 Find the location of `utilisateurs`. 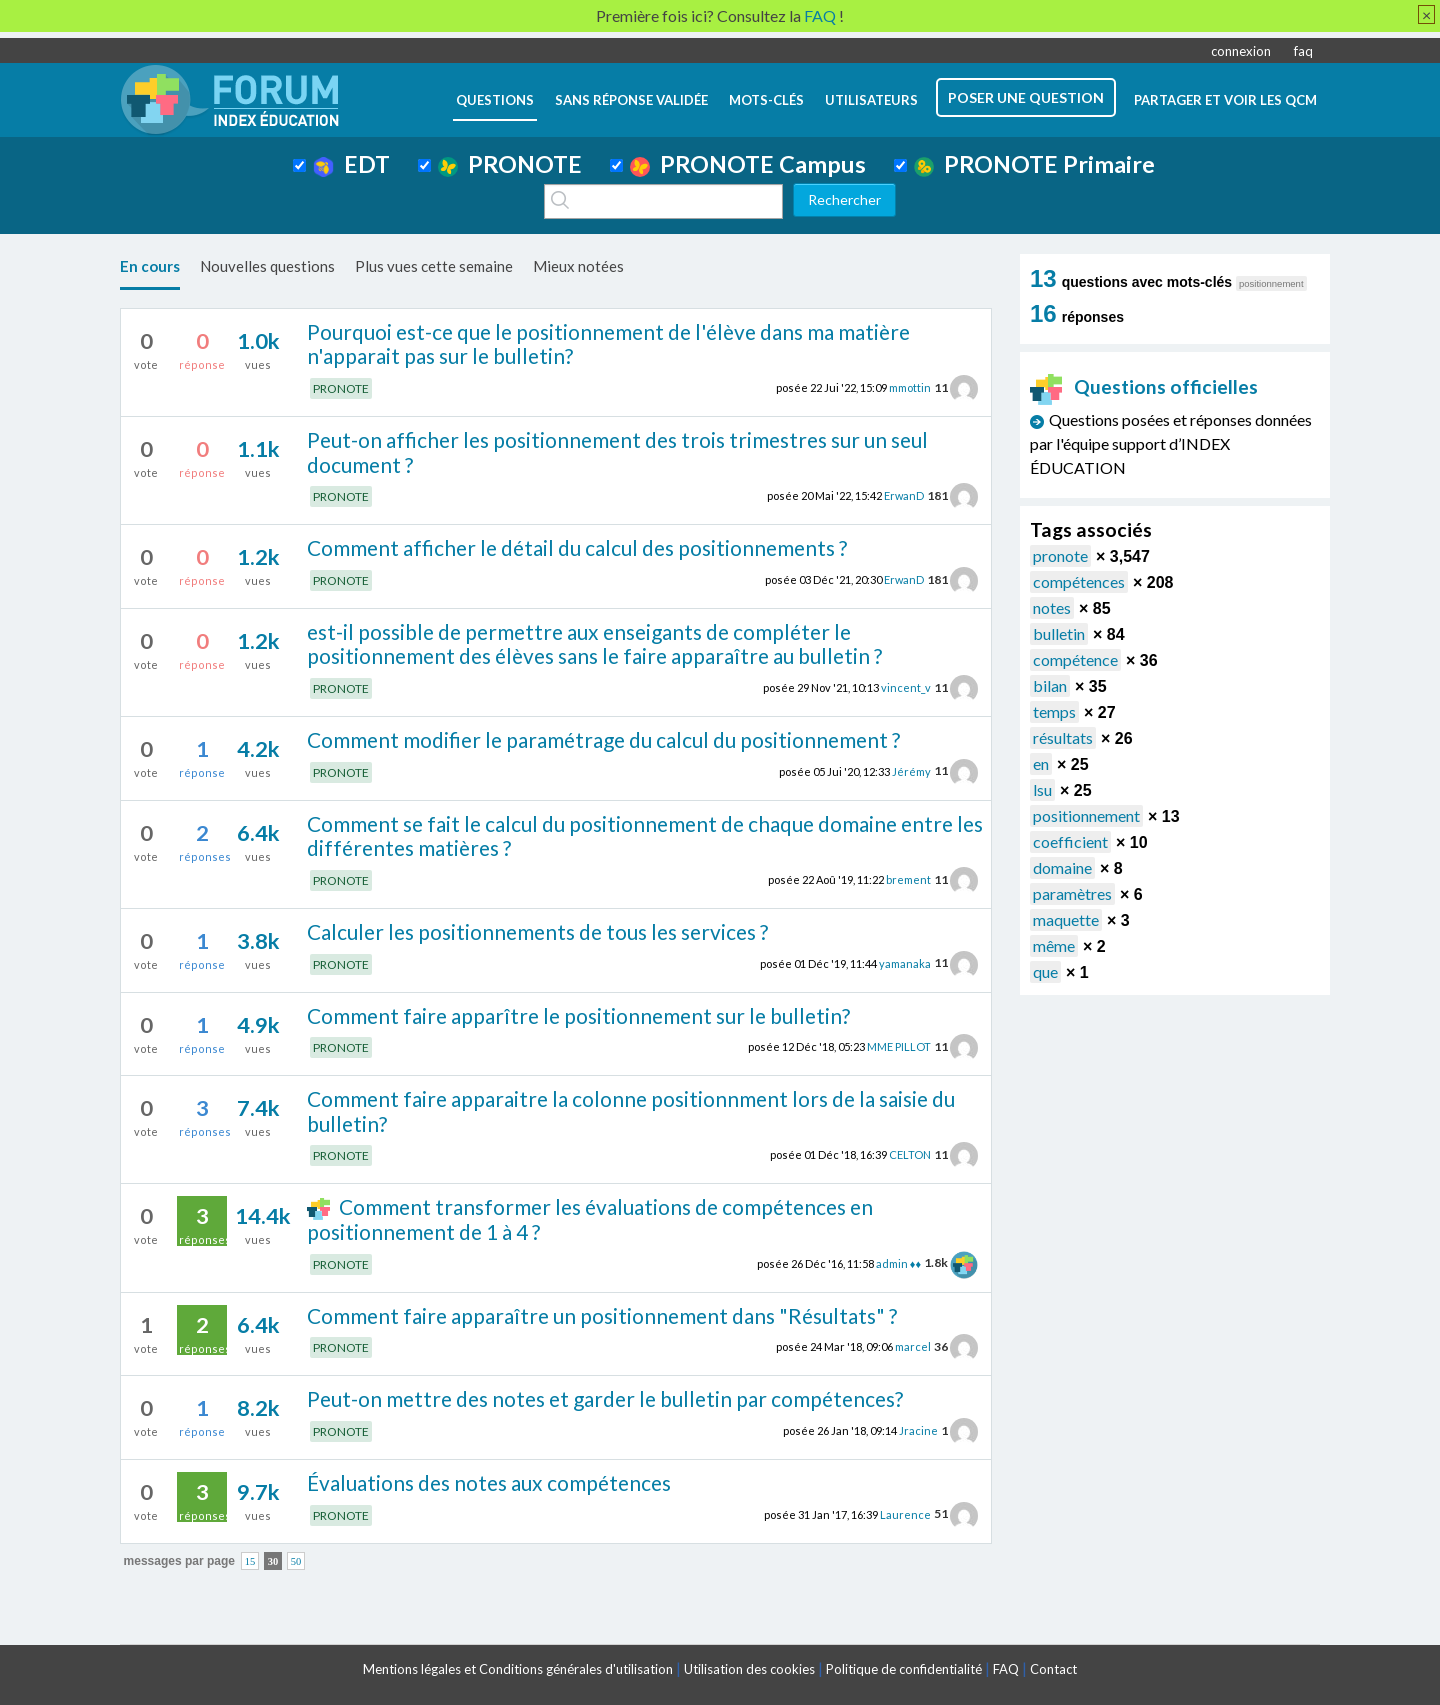

utilisateurs is located at coordinates (871, 100).